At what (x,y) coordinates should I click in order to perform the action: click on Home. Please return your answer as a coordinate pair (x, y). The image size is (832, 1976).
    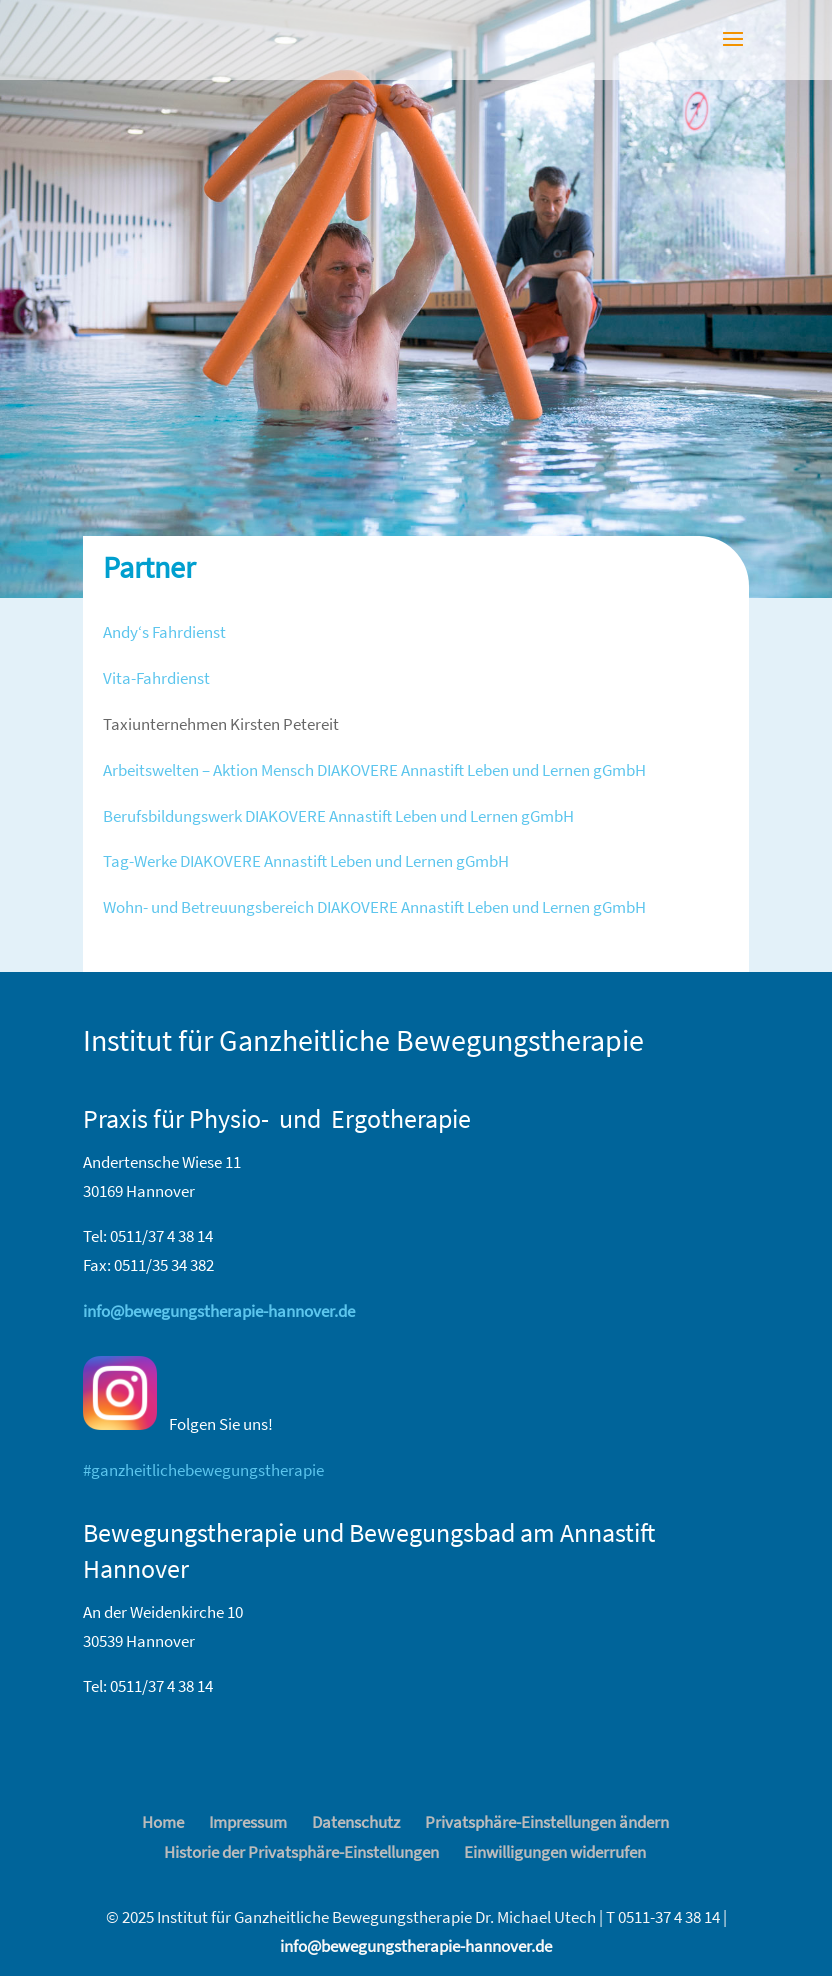
    Looking at the image, I should click on (163, 1822).